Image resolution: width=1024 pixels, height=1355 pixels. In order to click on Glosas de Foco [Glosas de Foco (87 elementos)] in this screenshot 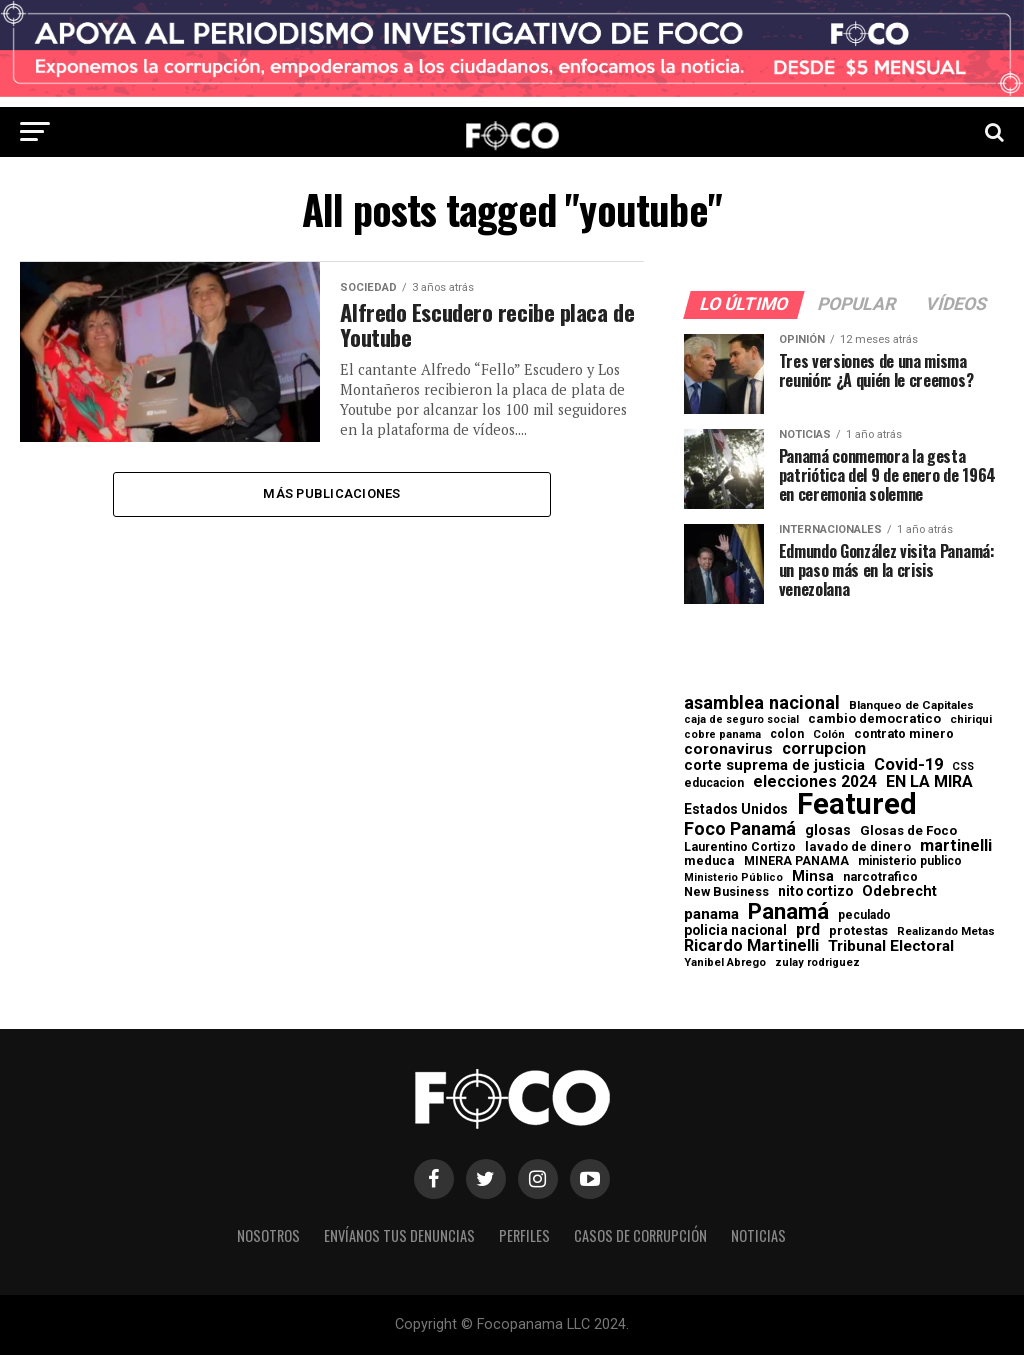, I will do `click(908, 830)`.